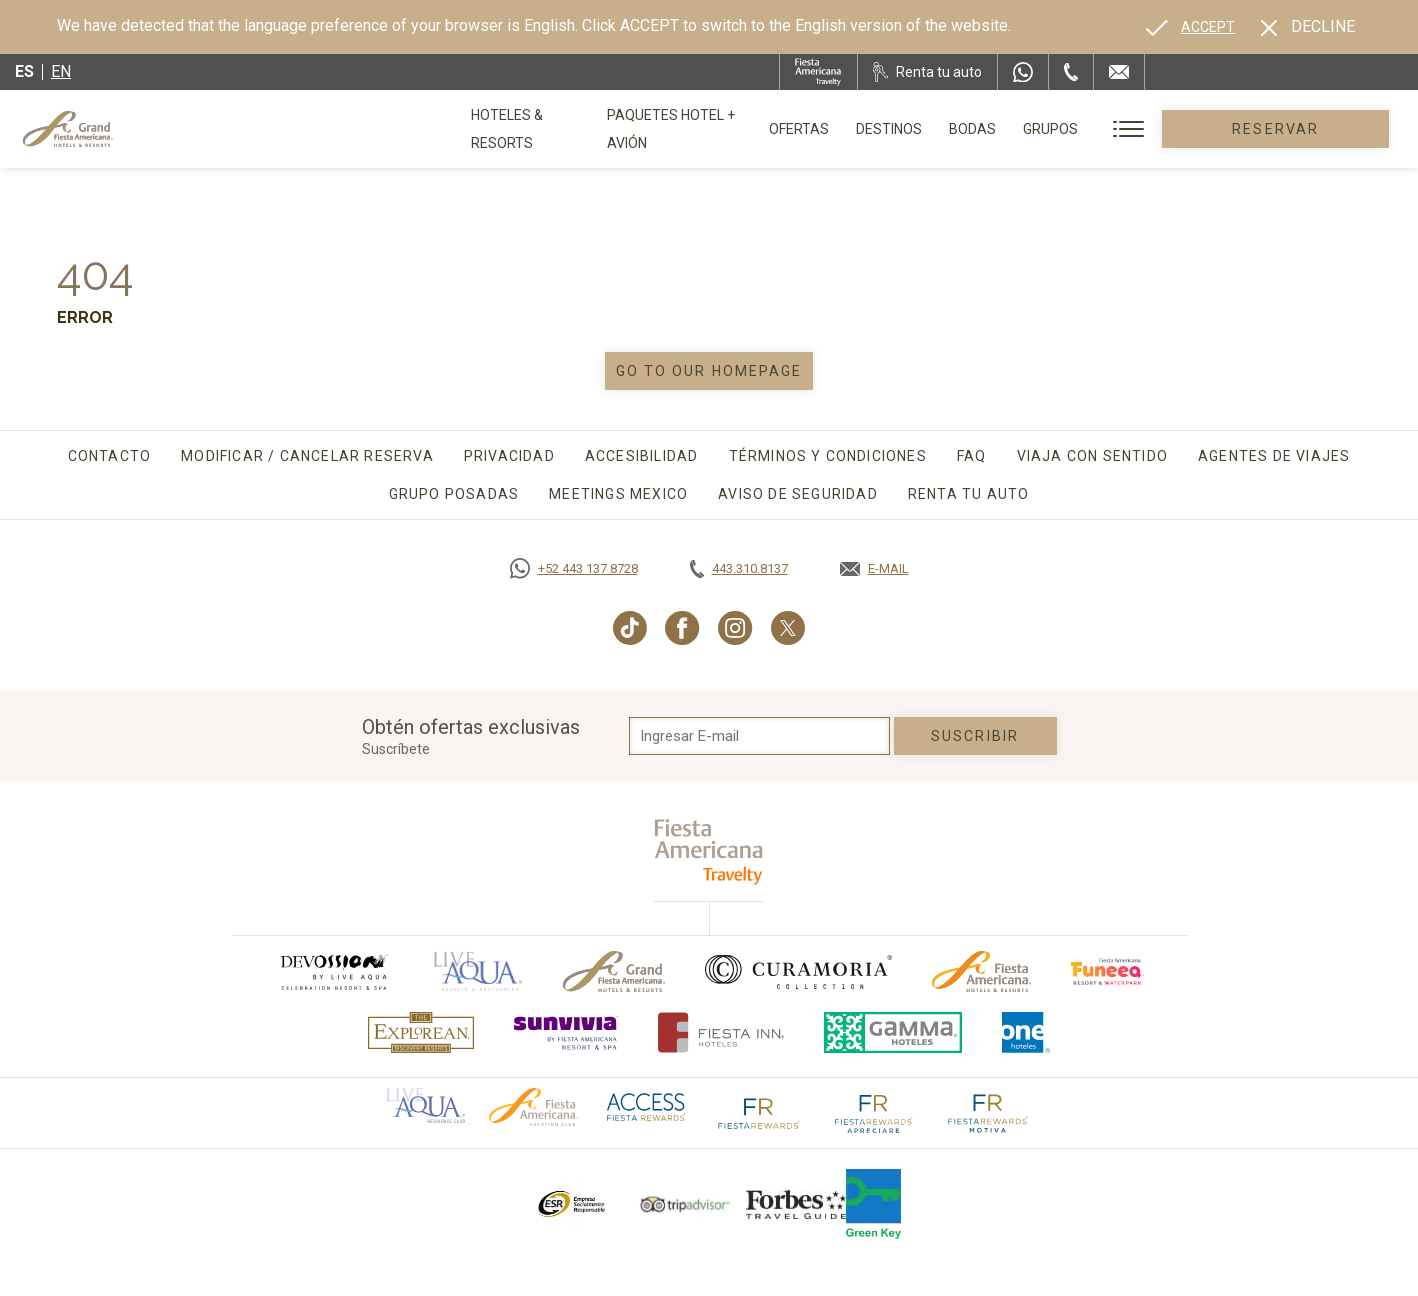 The width and height of the screenshot is (1418, 1296). I want to click on [Renta tu auto, Opens in a new tab.], so click(927, 72).